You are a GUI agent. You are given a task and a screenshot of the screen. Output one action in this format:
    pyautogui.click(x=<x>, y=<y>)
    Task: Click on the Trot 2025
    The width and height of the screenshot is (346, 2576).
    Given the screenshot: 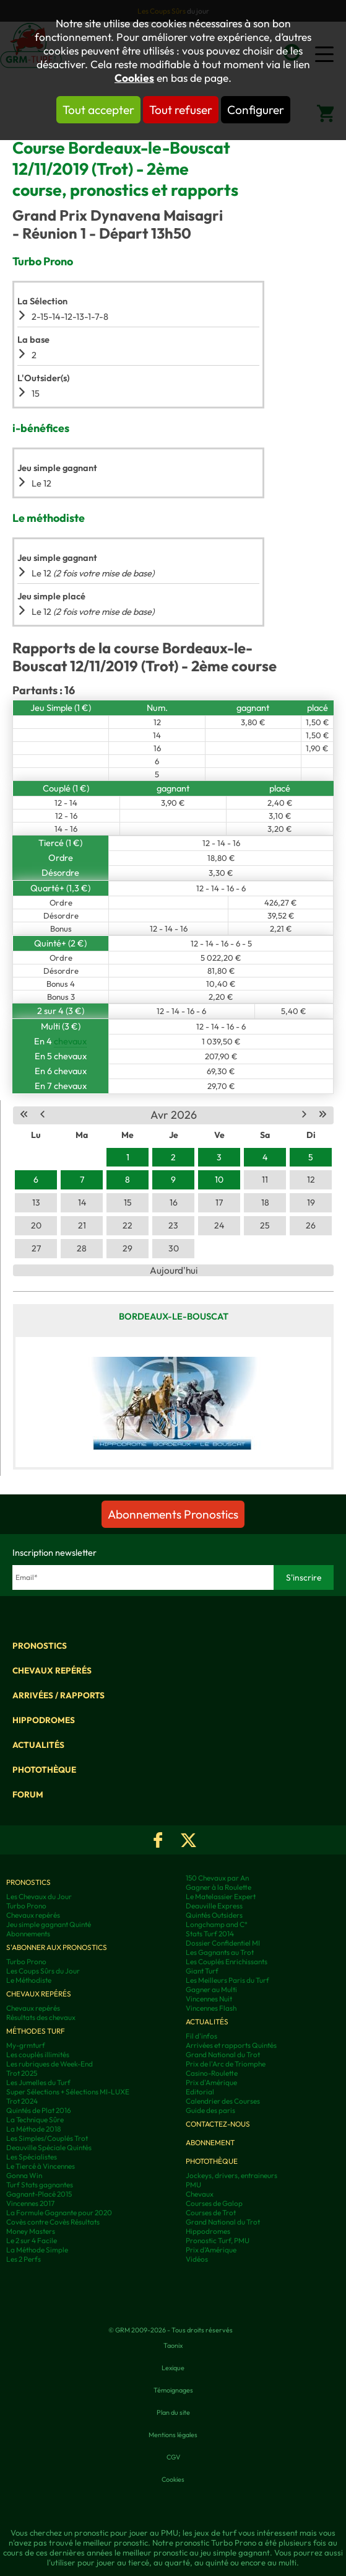 What is the action you would take?
    pyautogui.click(x=21, y=2073)
    